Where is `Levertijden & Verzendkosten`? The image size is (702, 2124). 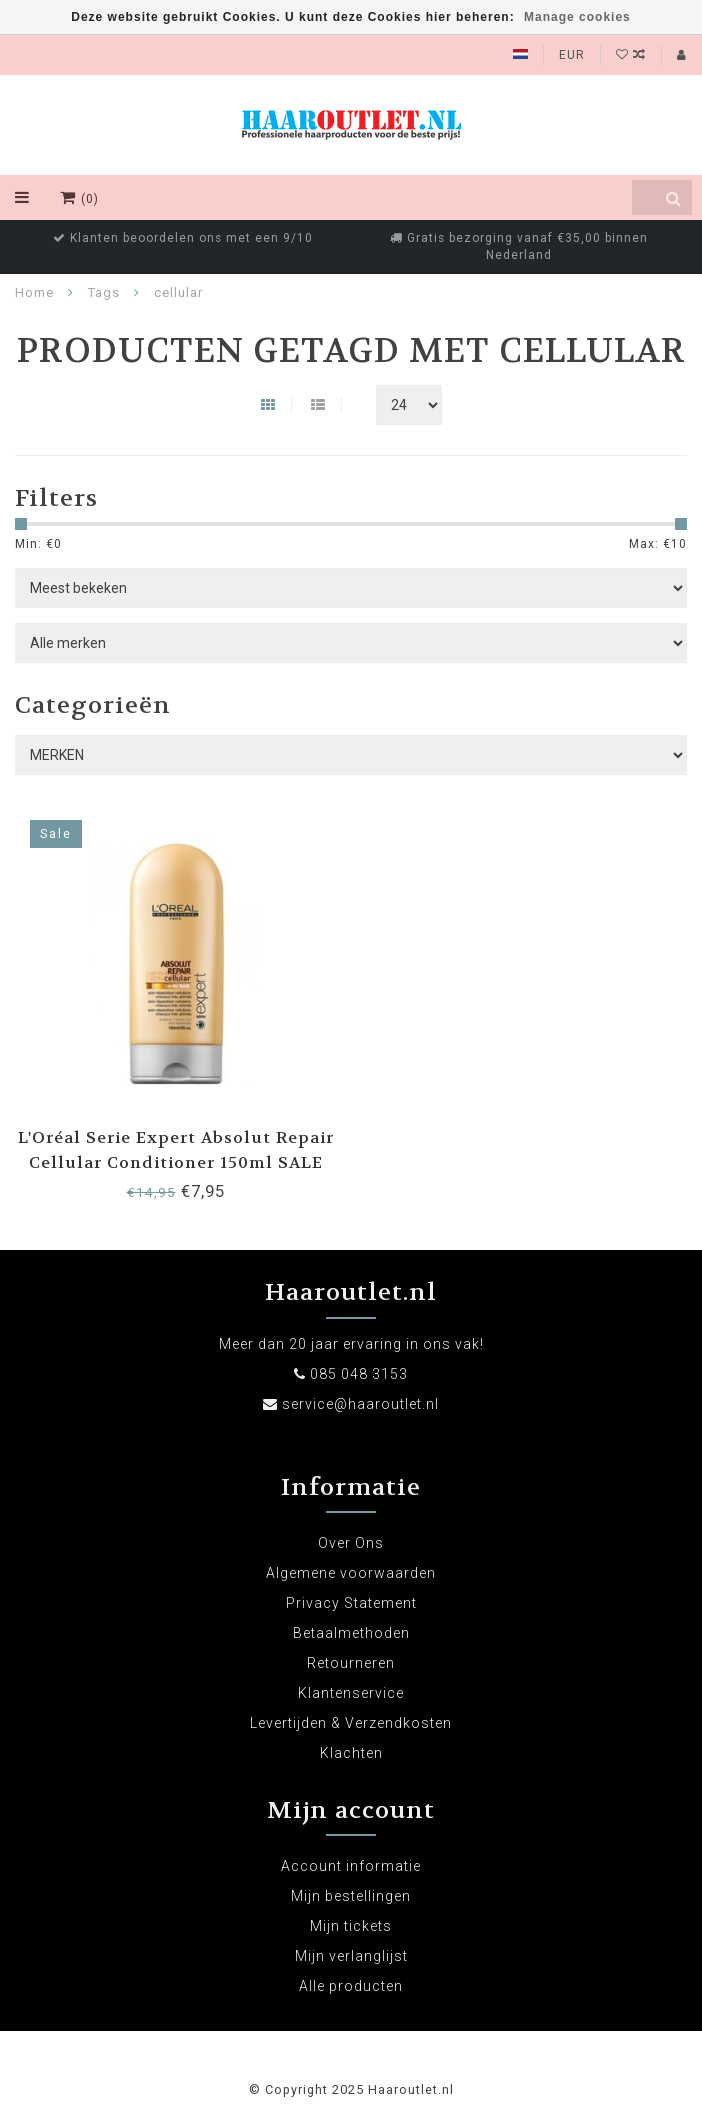
Levertijden & Verzendkosten is located at coordinates (351, 1723).